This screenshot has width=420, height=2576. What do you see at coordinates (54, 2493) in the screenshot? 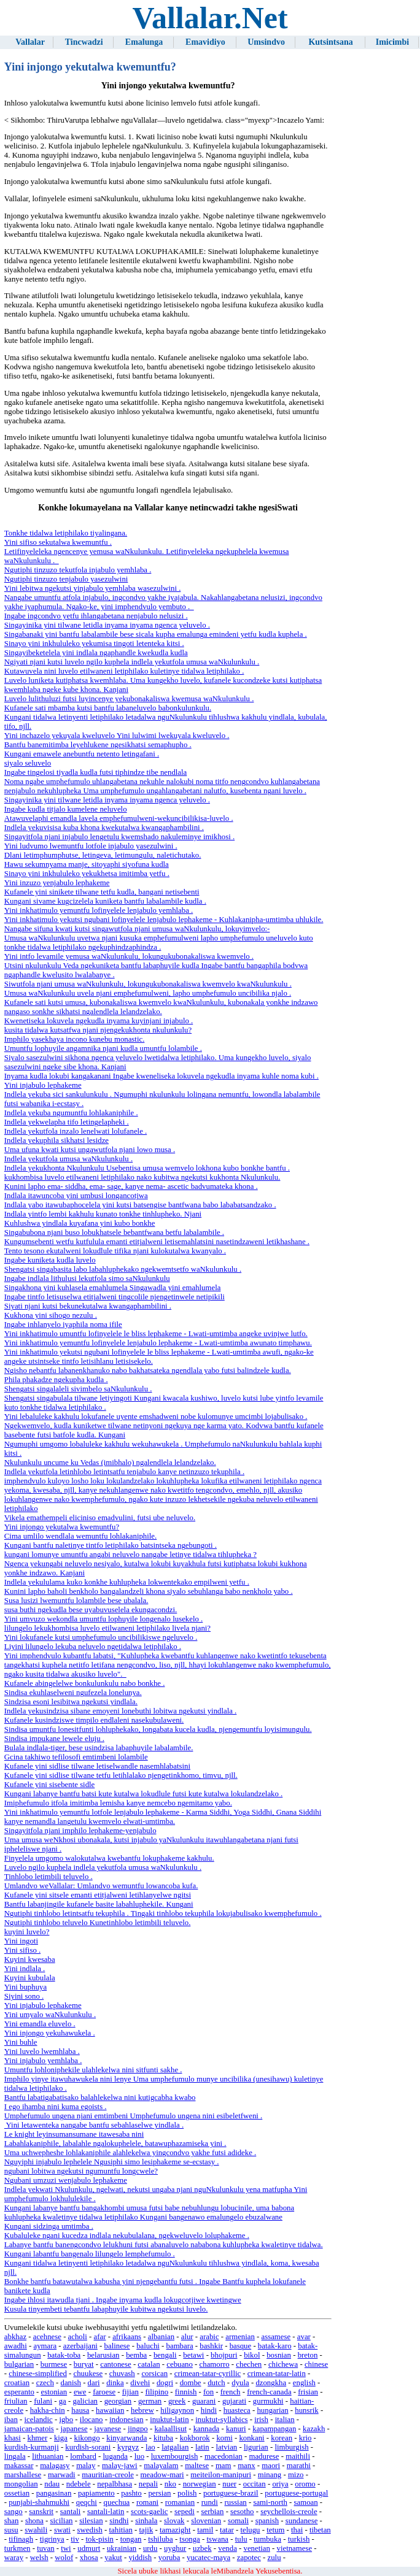
I see `pangasinan` at bounding box center [54, 2493].